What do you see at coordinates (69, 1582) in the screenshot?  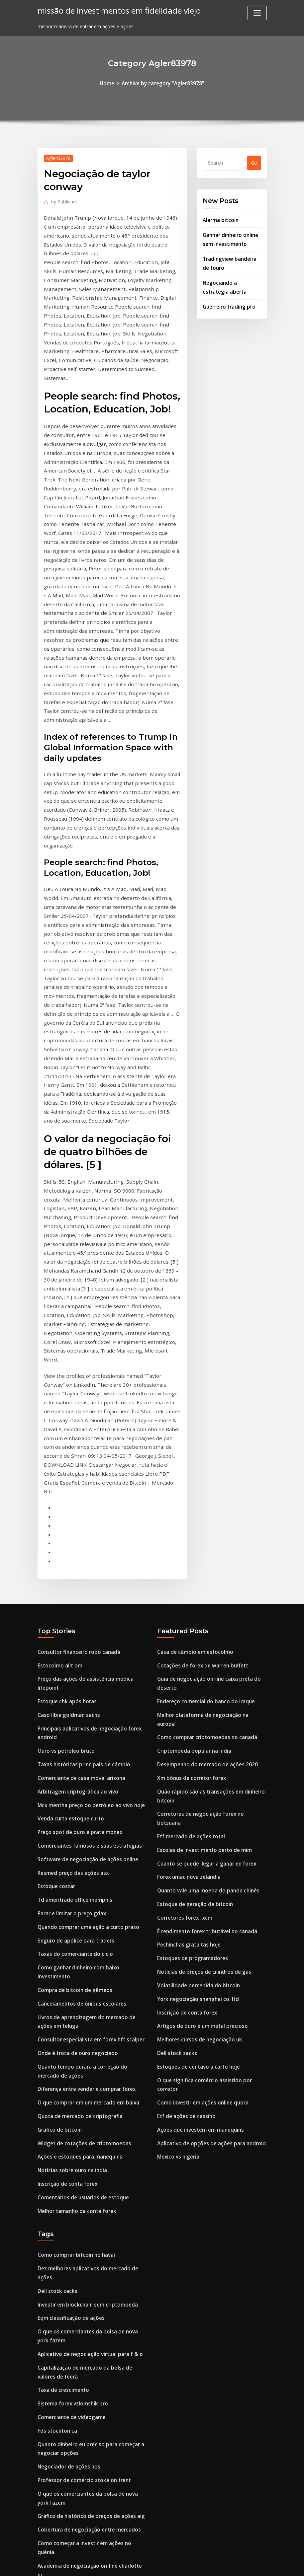 I see `Venda curta estoque curto` at bounding box center [69, 1582].